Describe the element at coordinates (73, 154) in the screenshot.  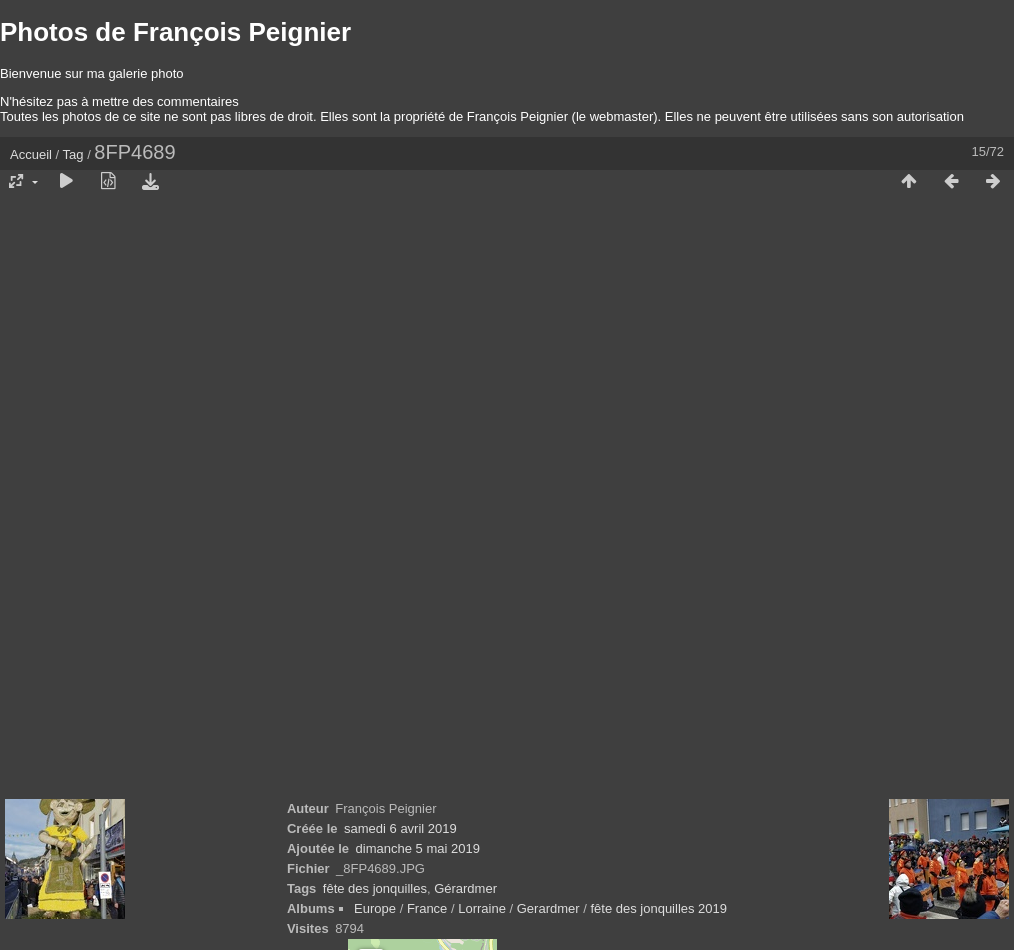
I see `Tag` at that location.